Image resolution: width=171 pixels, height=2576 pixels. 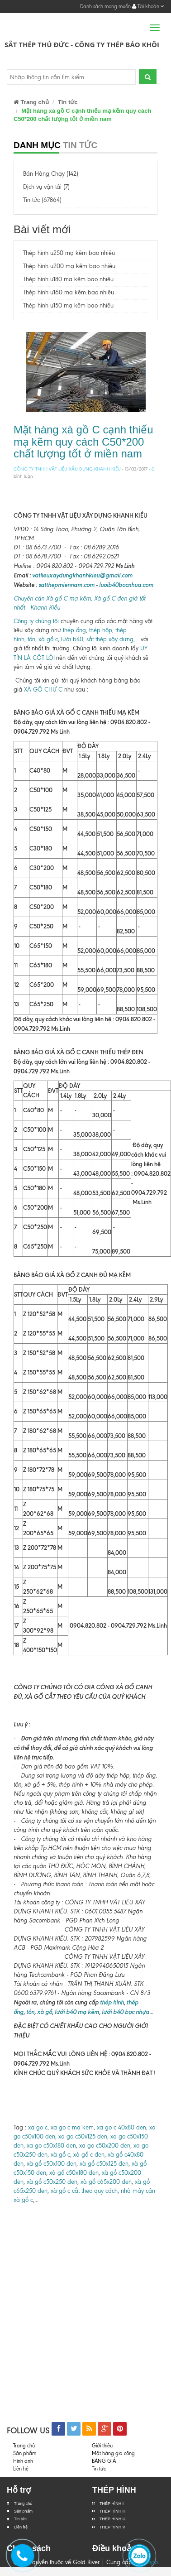 What do you see at coordinates (84, 2190) in the screenshot?
I see `xà gồ c cắt theo quy cách` at bounding box center [84, 2190].